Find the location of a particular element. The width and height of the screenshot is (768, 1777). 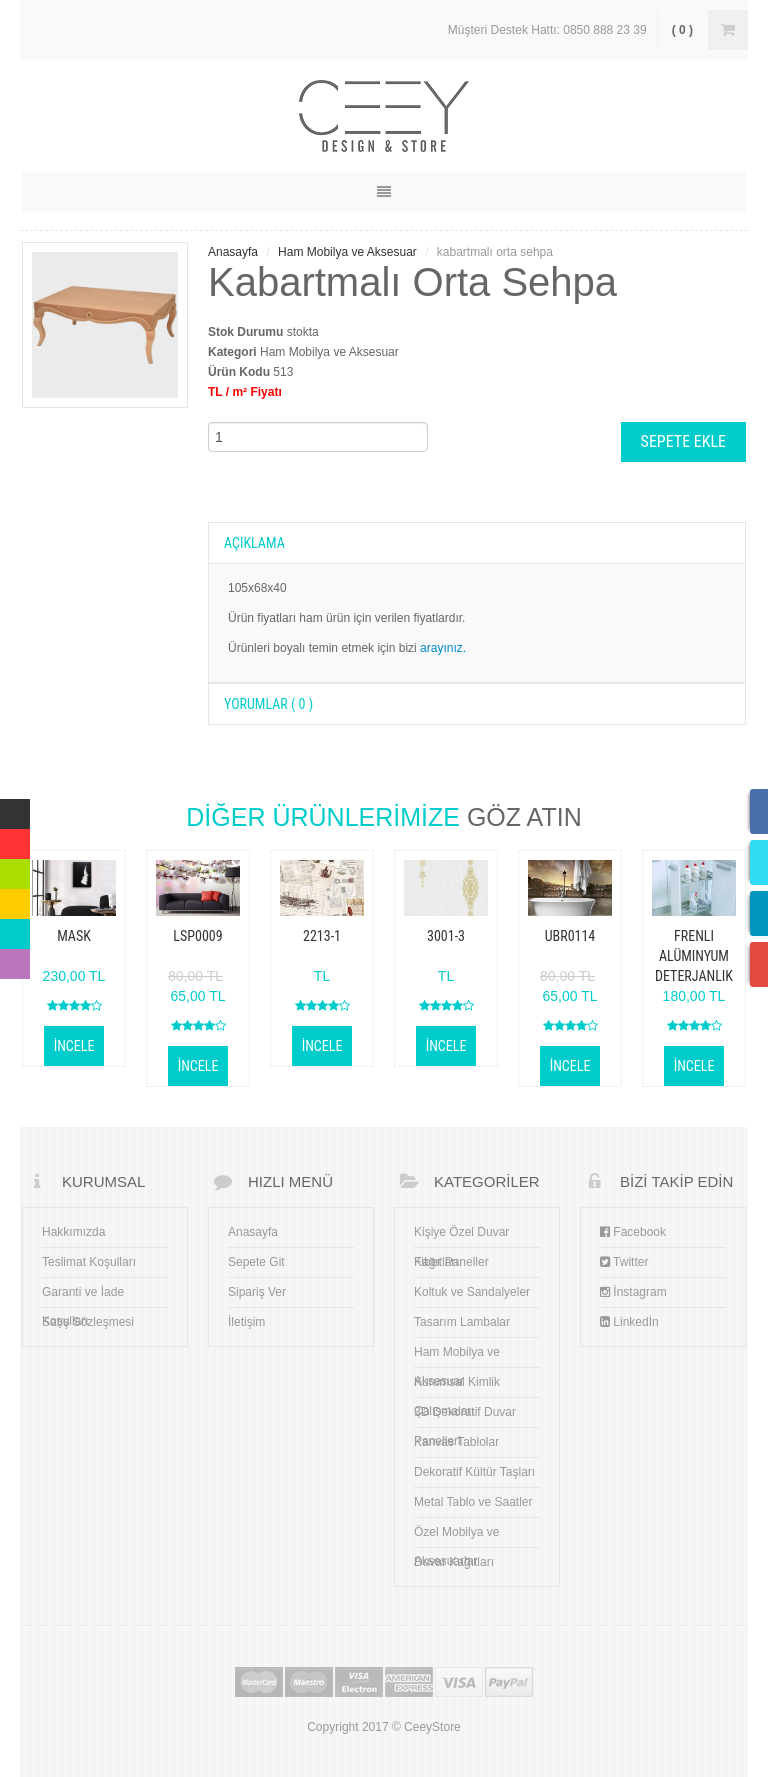

Linkedİn is located at coordinates (629, 1322).